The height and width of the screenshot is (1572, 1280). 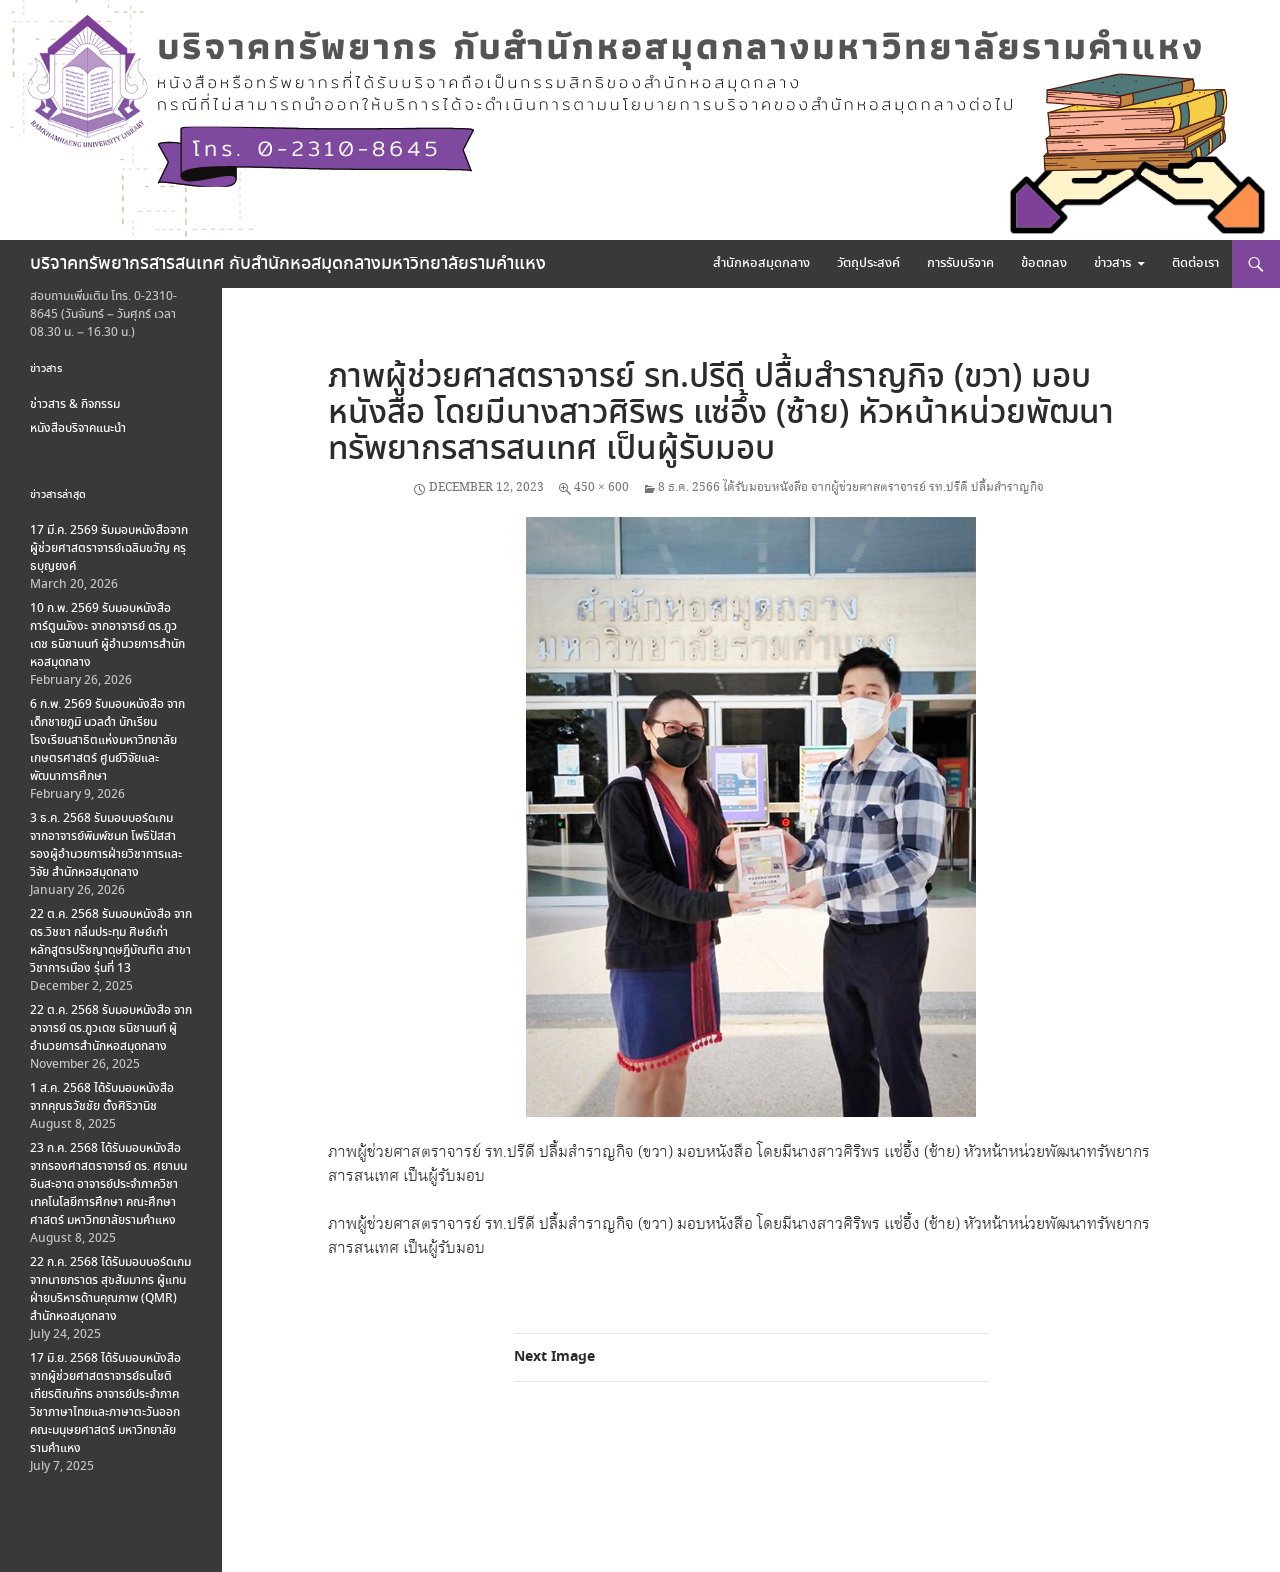 What do you see at coordinates (75, 404) in the screenshot?
I see `ข่าวสาร & กิจกรรม` at bounding box center [75, 404].